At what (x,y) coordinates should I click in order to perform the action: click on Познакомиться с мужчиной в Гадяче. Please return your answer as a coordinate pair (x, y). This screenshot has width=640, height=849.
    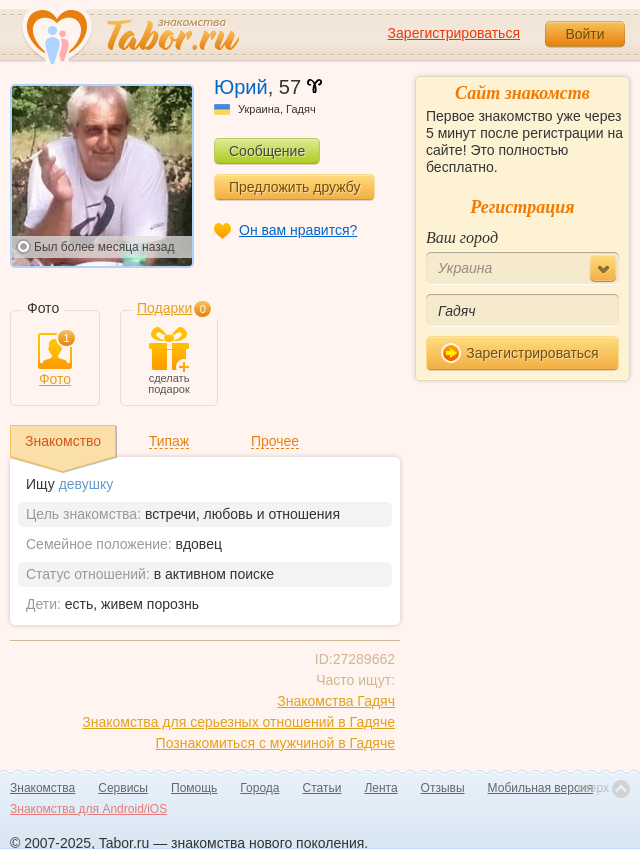
    Looking at the image, I should click on (275, 743).